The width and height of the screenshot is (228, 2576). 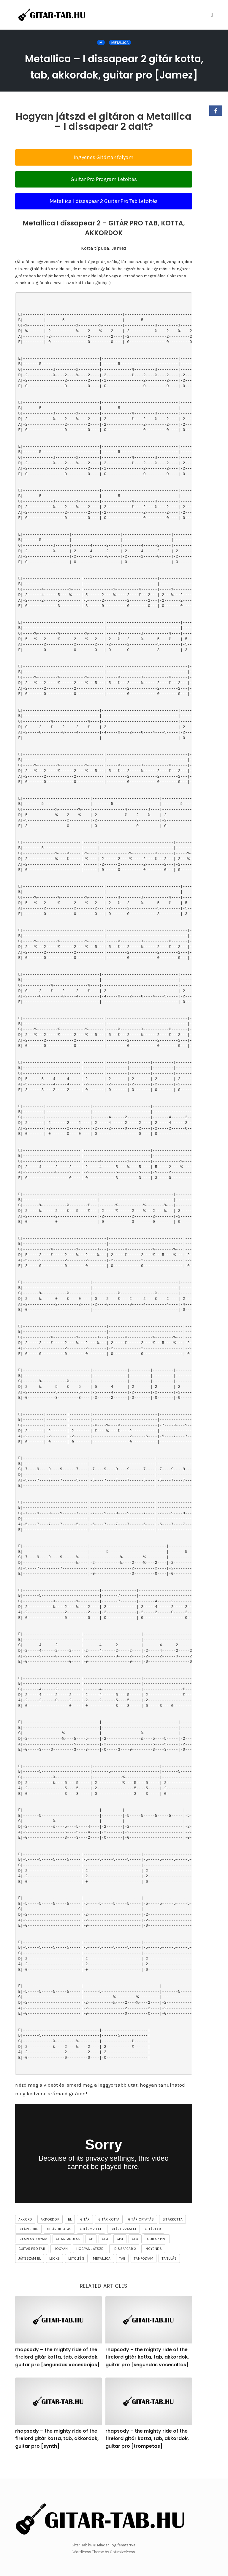 What do you see at coordinates (153, 2265) in the screenshot?
I see `ingyenes` at bounding box center [153, 2265].